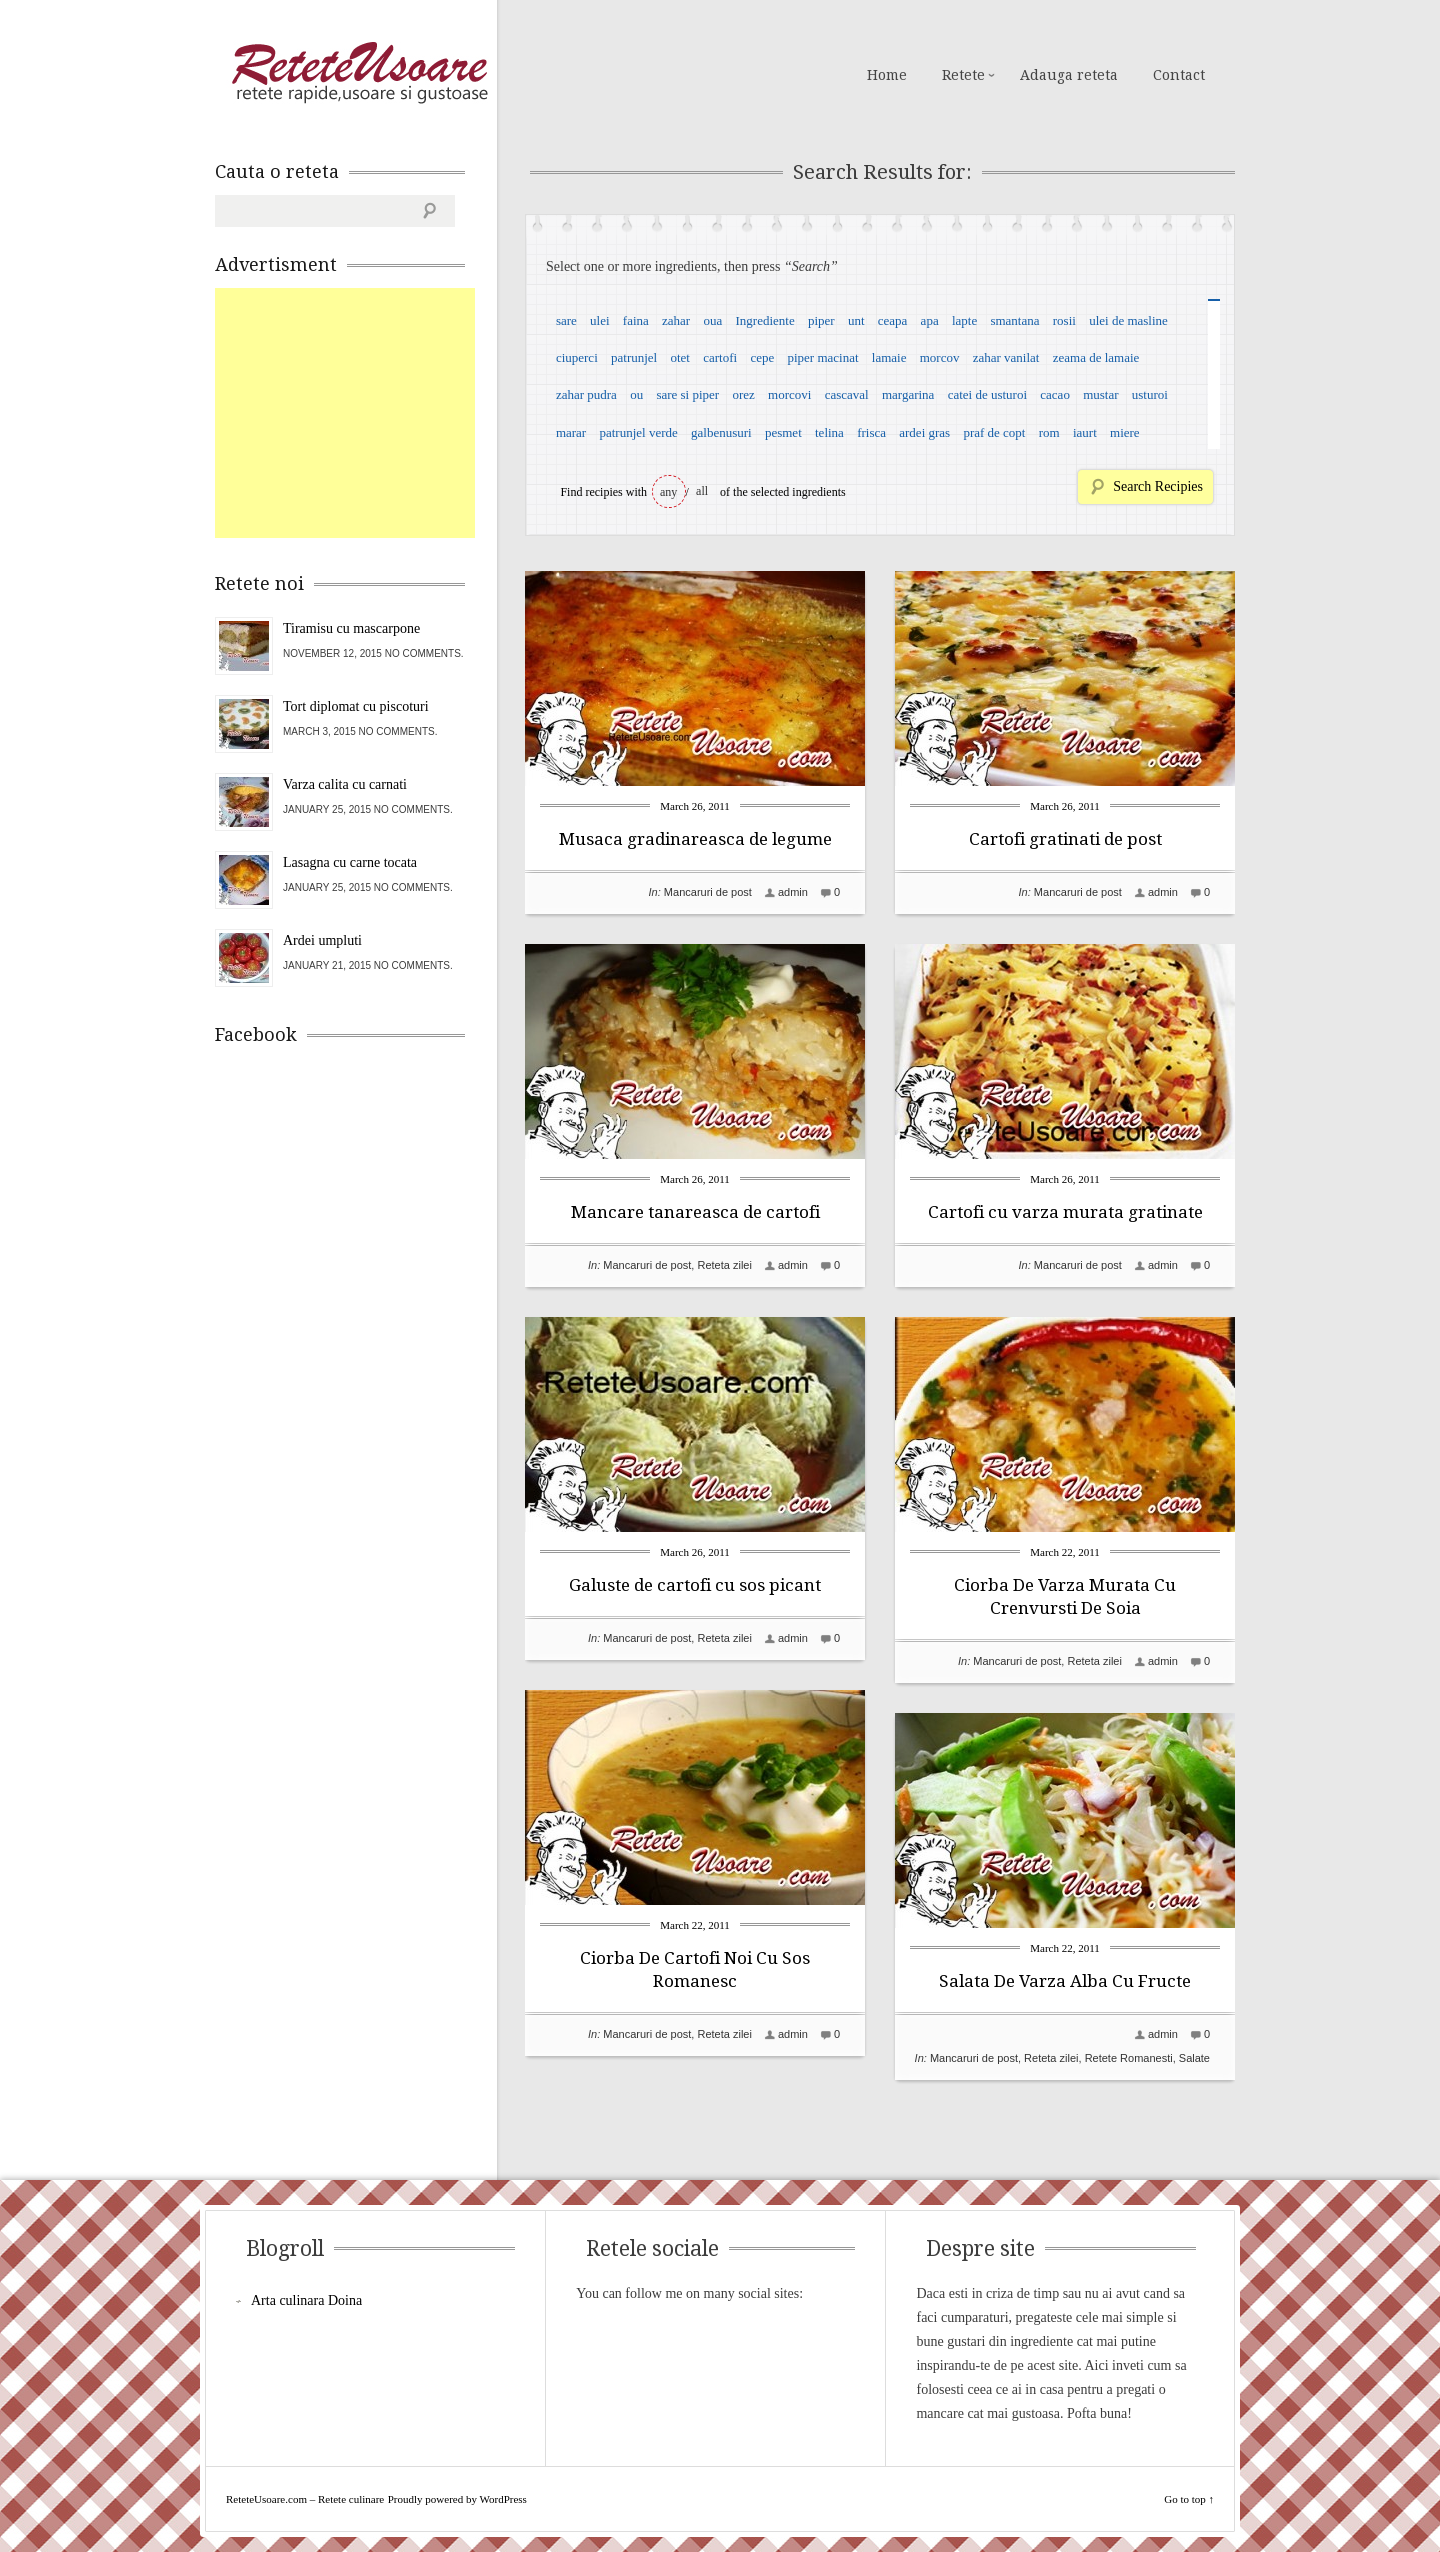 This screenshot has width=1440, height=2552. What do you see at coordinates (1100, 394) in the screenshot?
I see `mustar` at bounding box center [1100, 394].